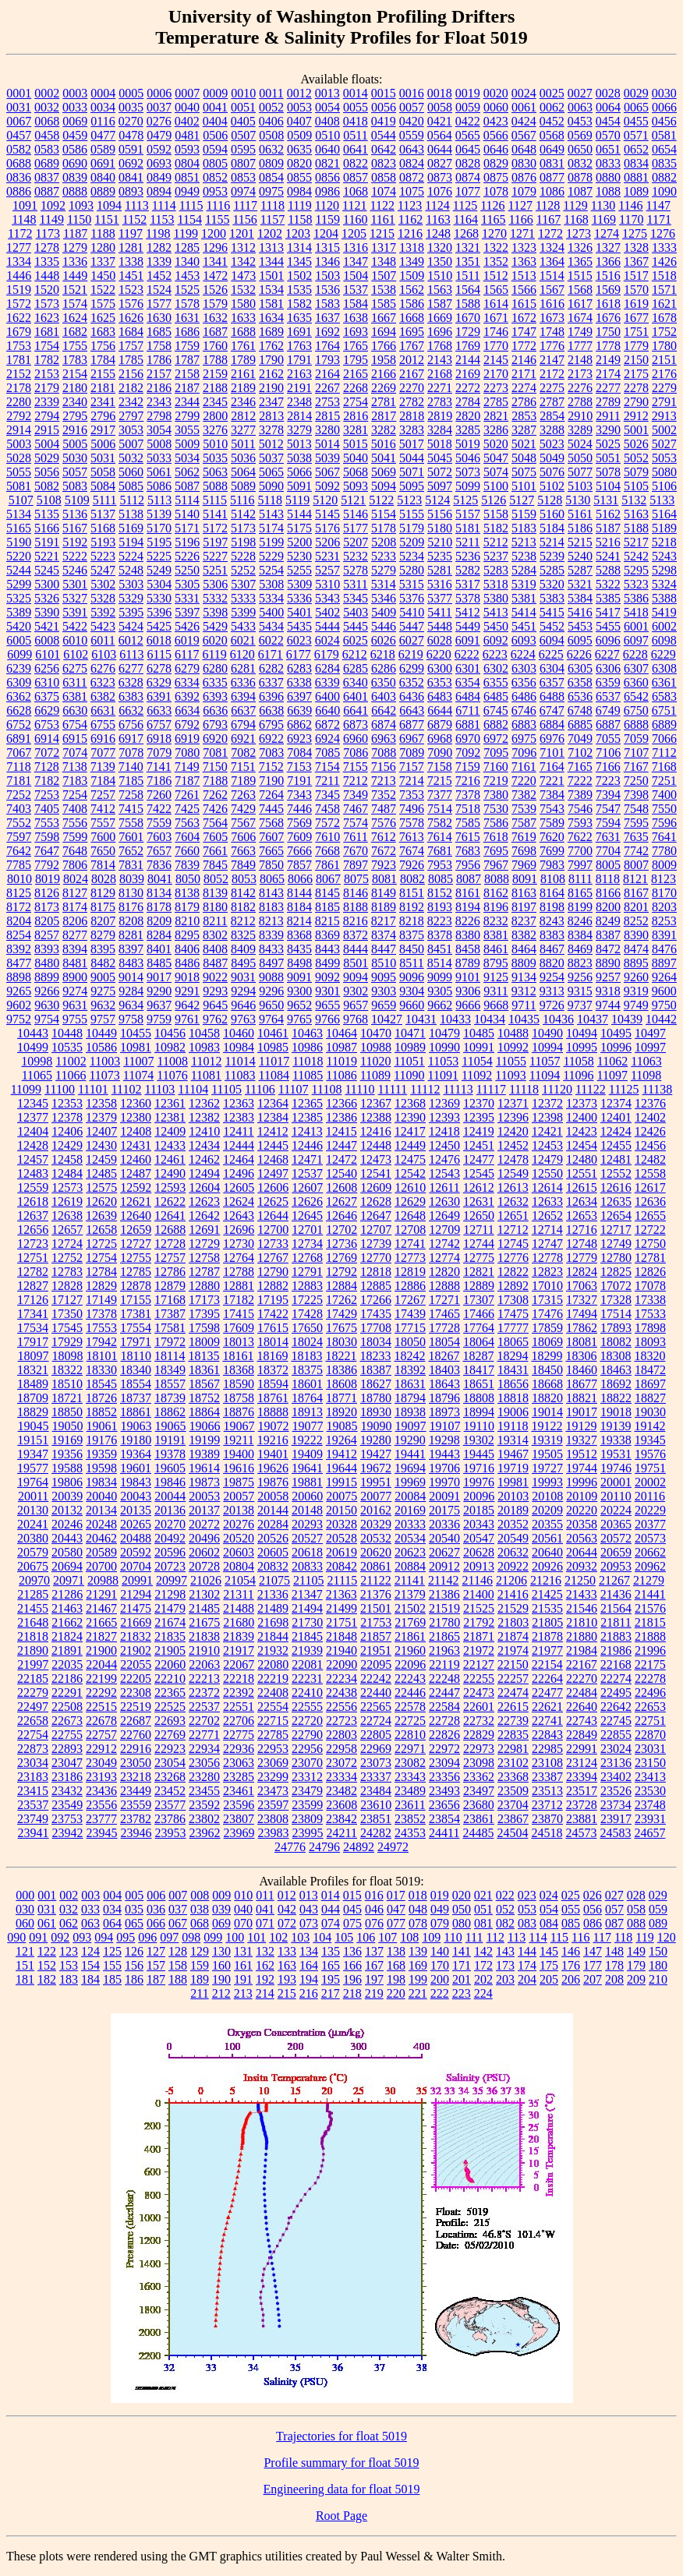 The height and width of the screenshot is (2576, 683). Describe the element at coordinates (444, 1832) in the screenshot. I see `24411` at that location.